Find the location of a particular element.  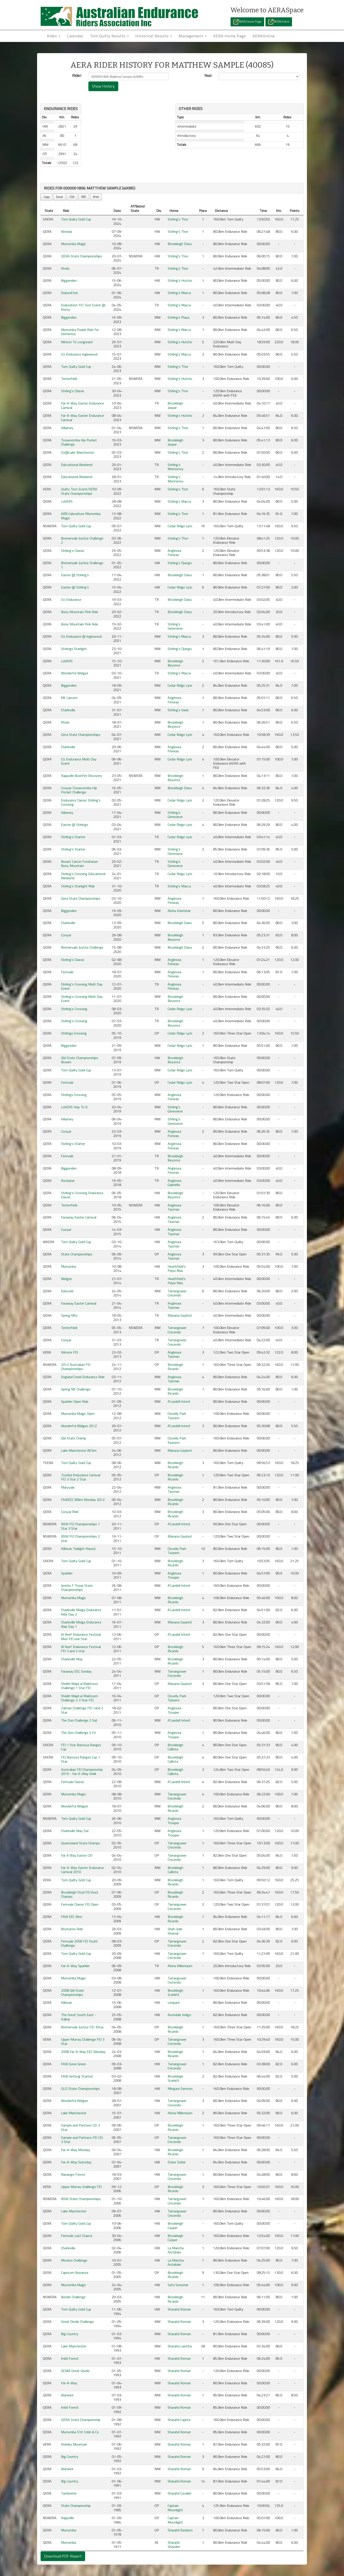

Clovelly Park Tazeem is located at coordinates (177, 1415).